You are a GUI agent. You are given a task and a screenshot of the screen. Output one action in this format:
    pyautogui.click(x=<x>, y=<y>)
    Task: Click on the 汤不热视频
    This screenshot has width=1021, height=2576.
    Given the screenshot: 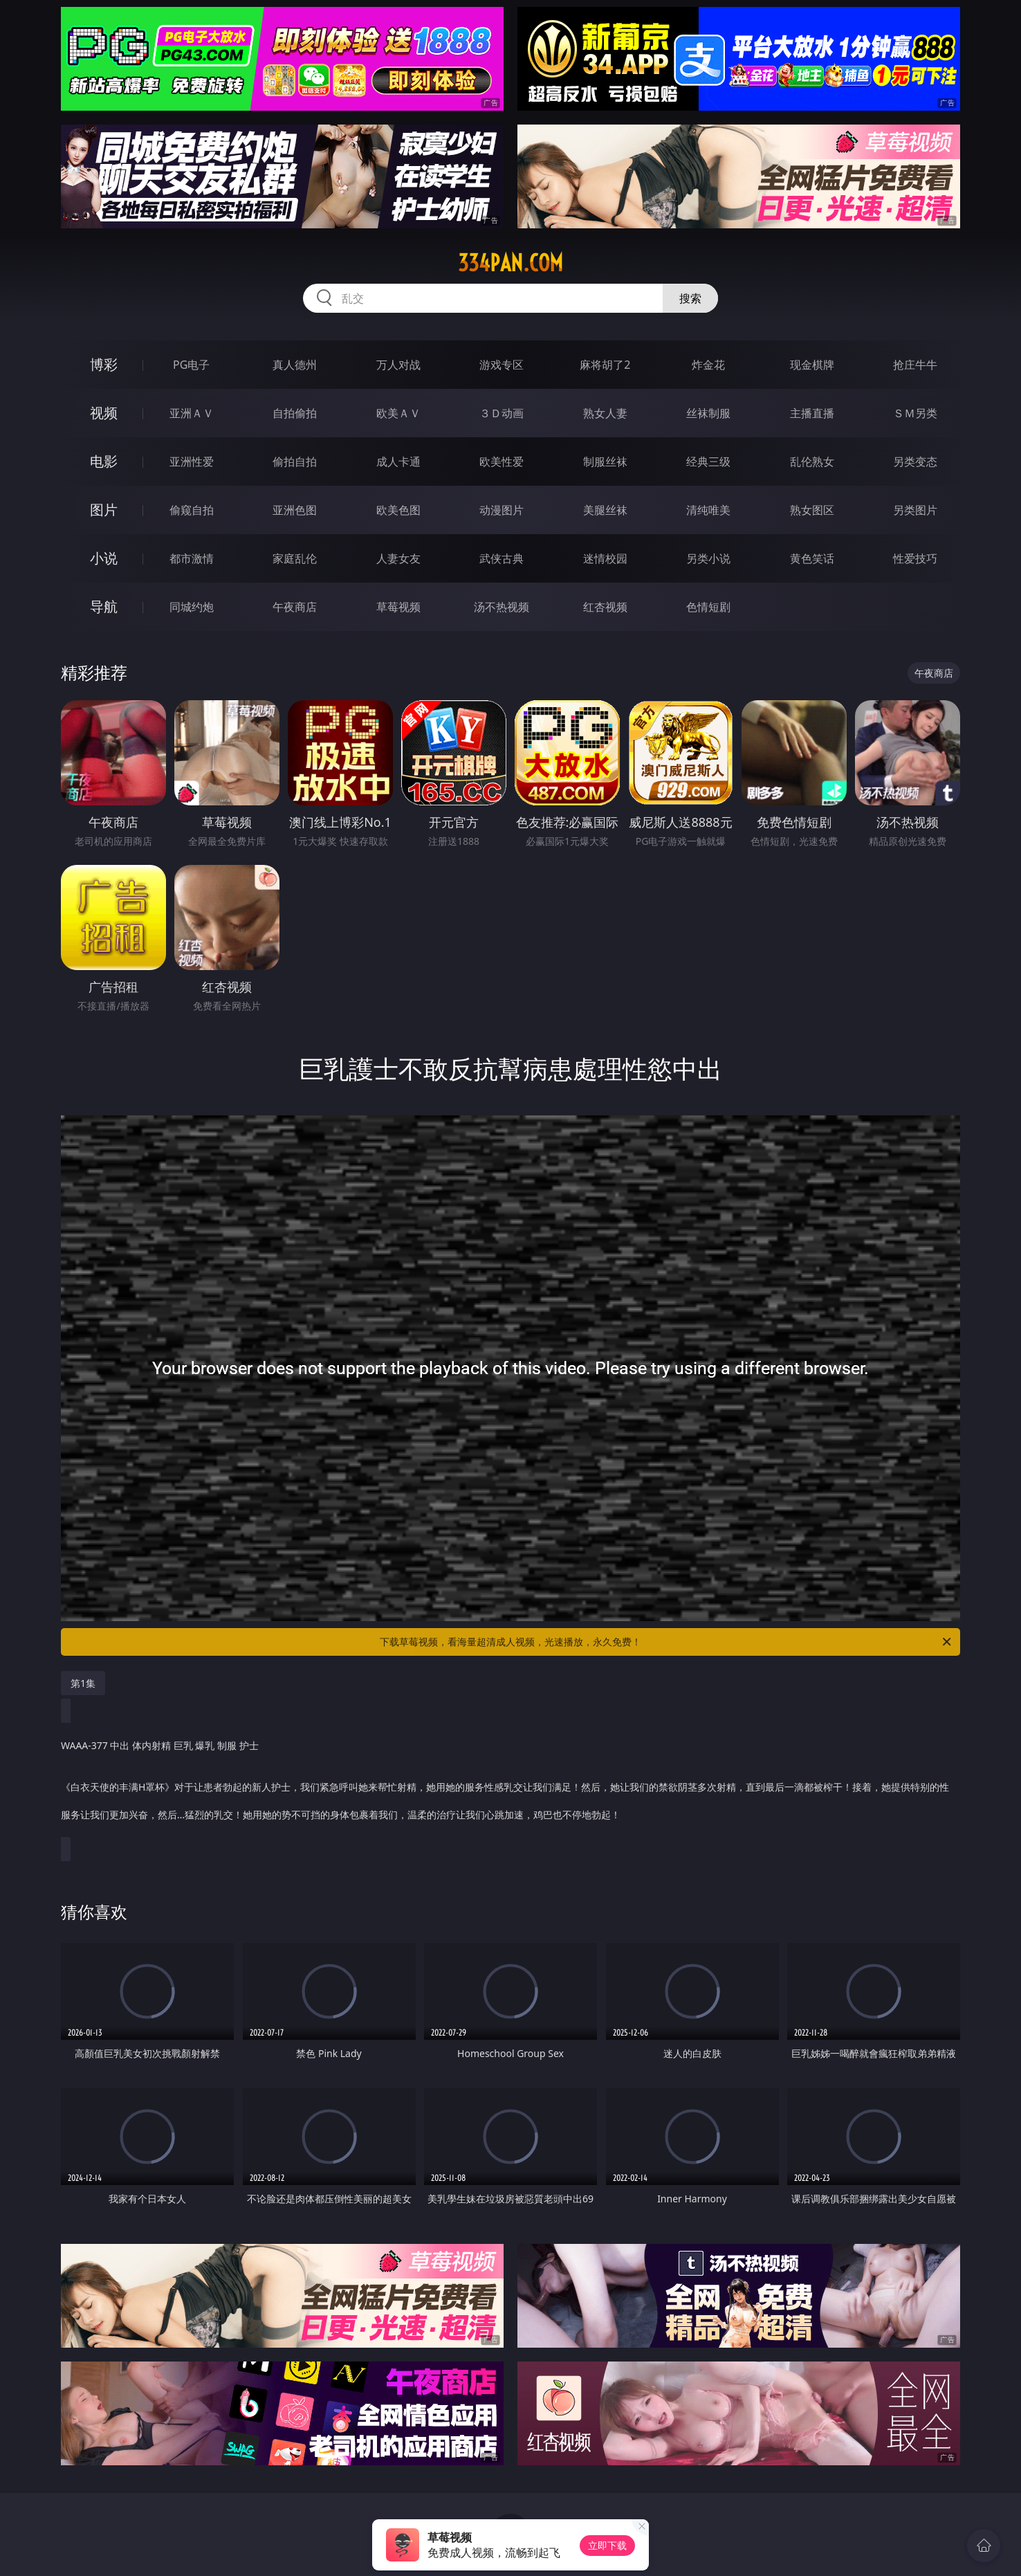 What is the action you would take?
    pyautogui.click(x=501, y=606)
    